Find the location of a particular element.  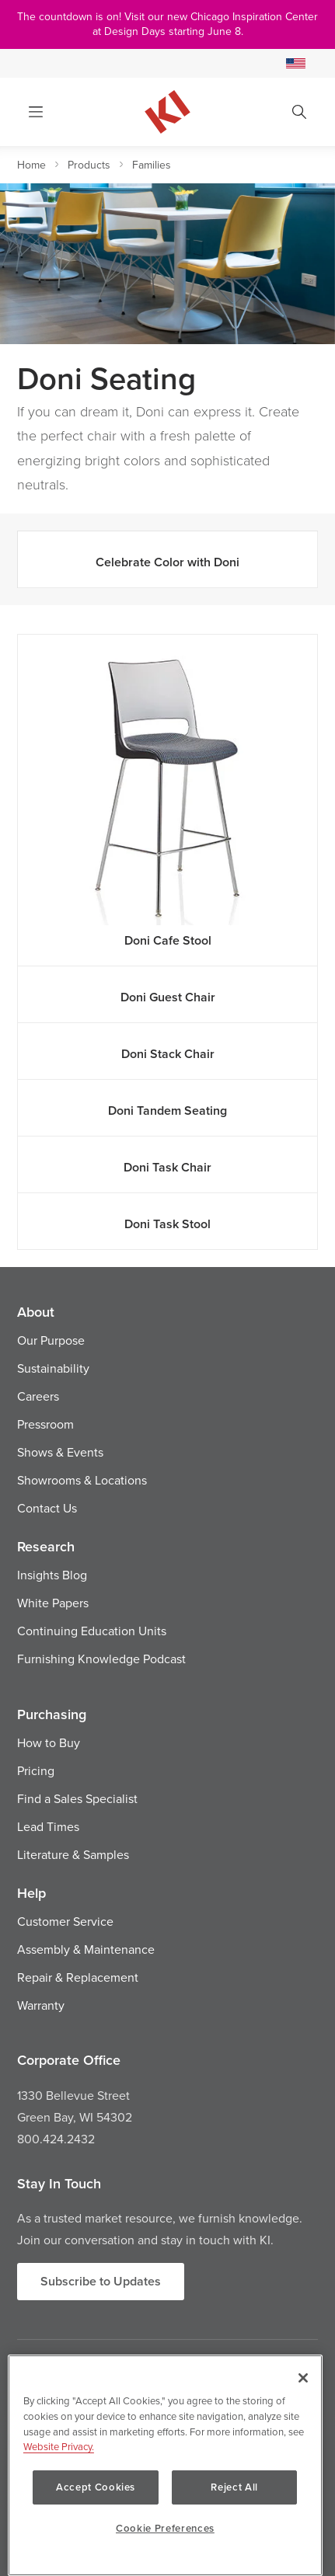

[Close] is located at coordinates (303, 2378).